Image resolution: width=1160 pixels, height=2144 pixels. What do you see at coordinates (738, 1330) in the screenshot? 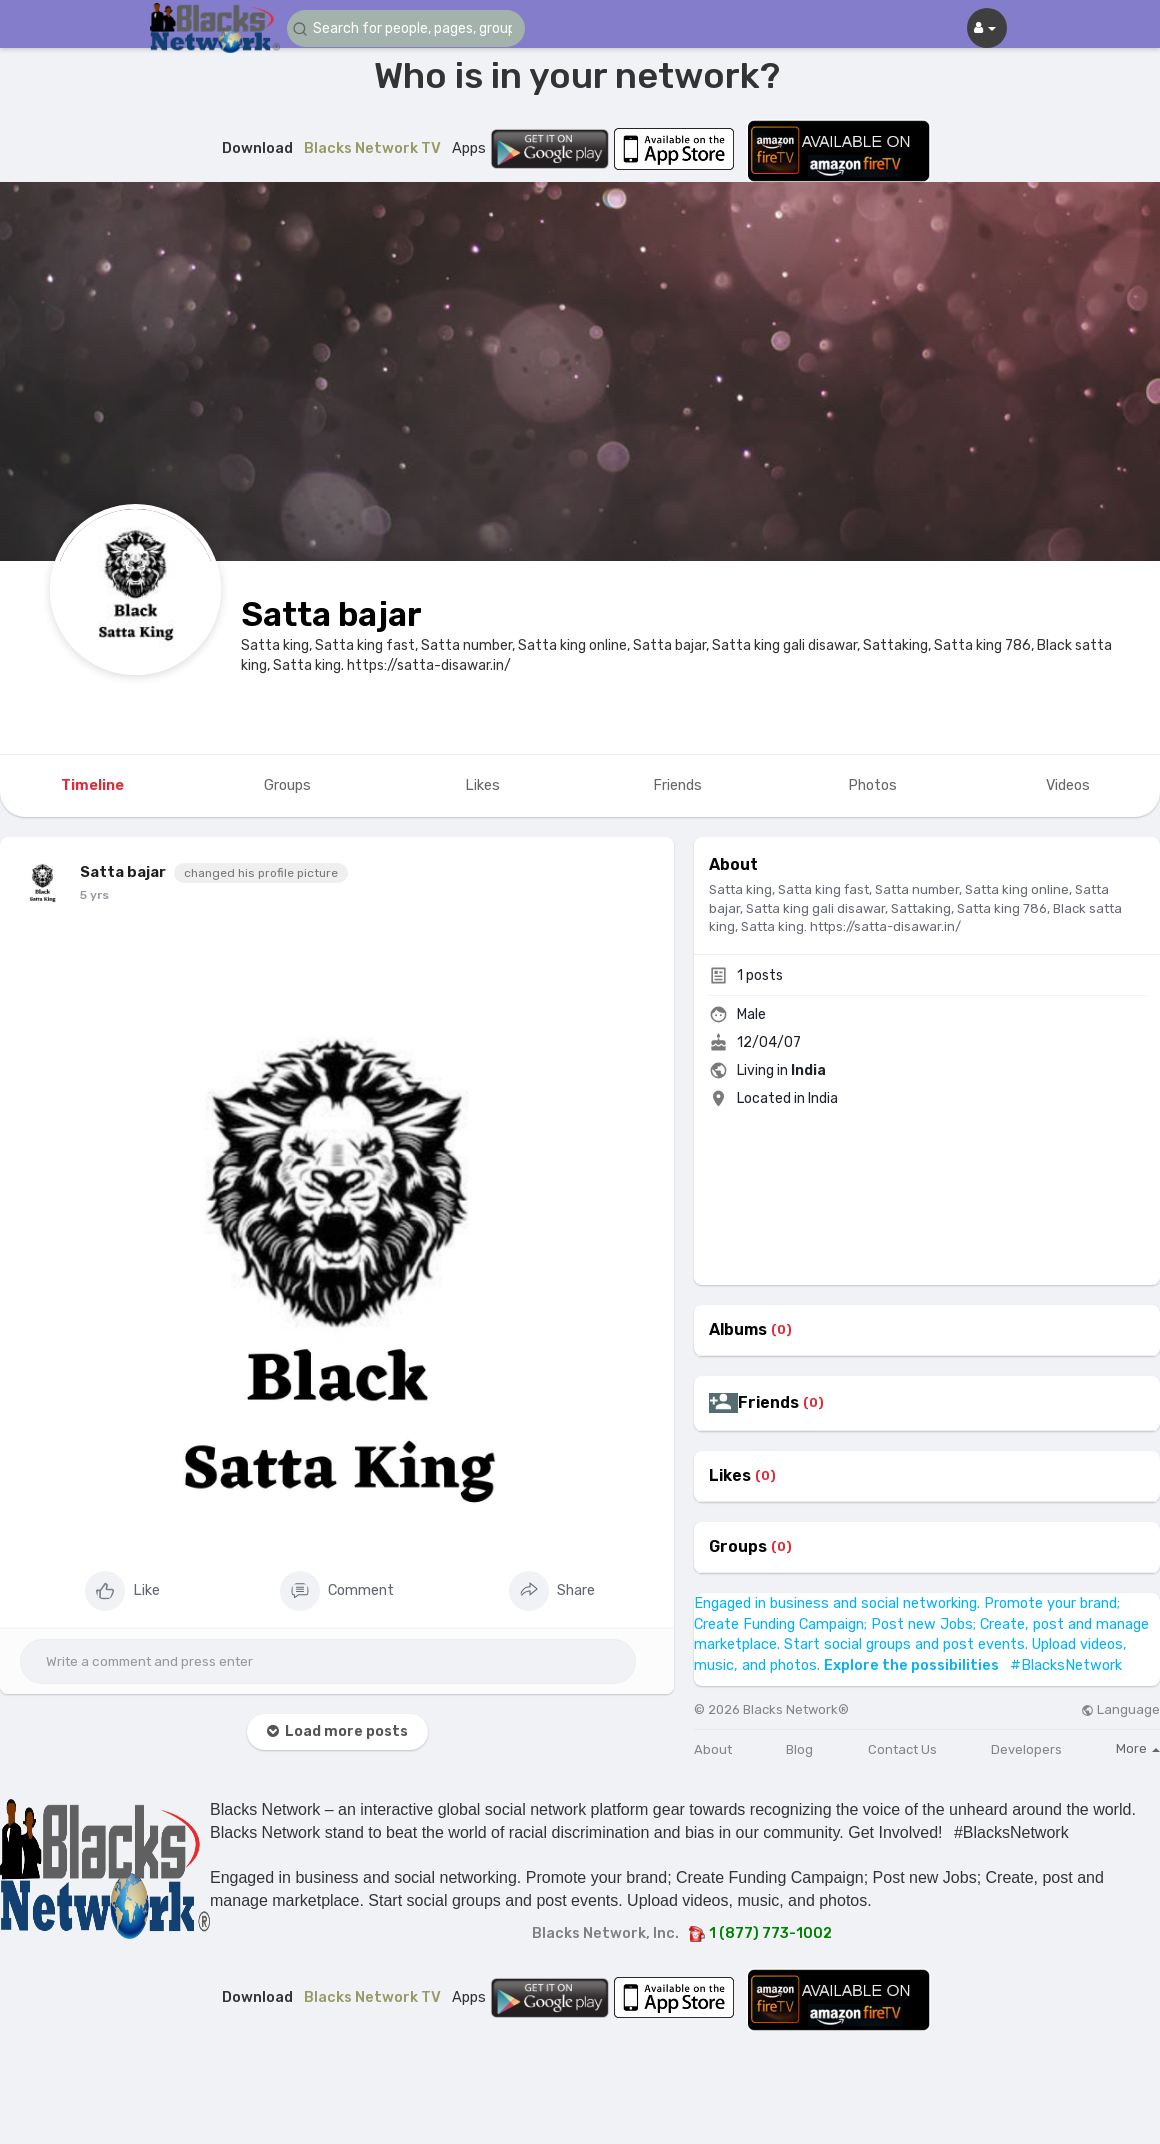
I see `Albums` at bounding box center [738, 1330].